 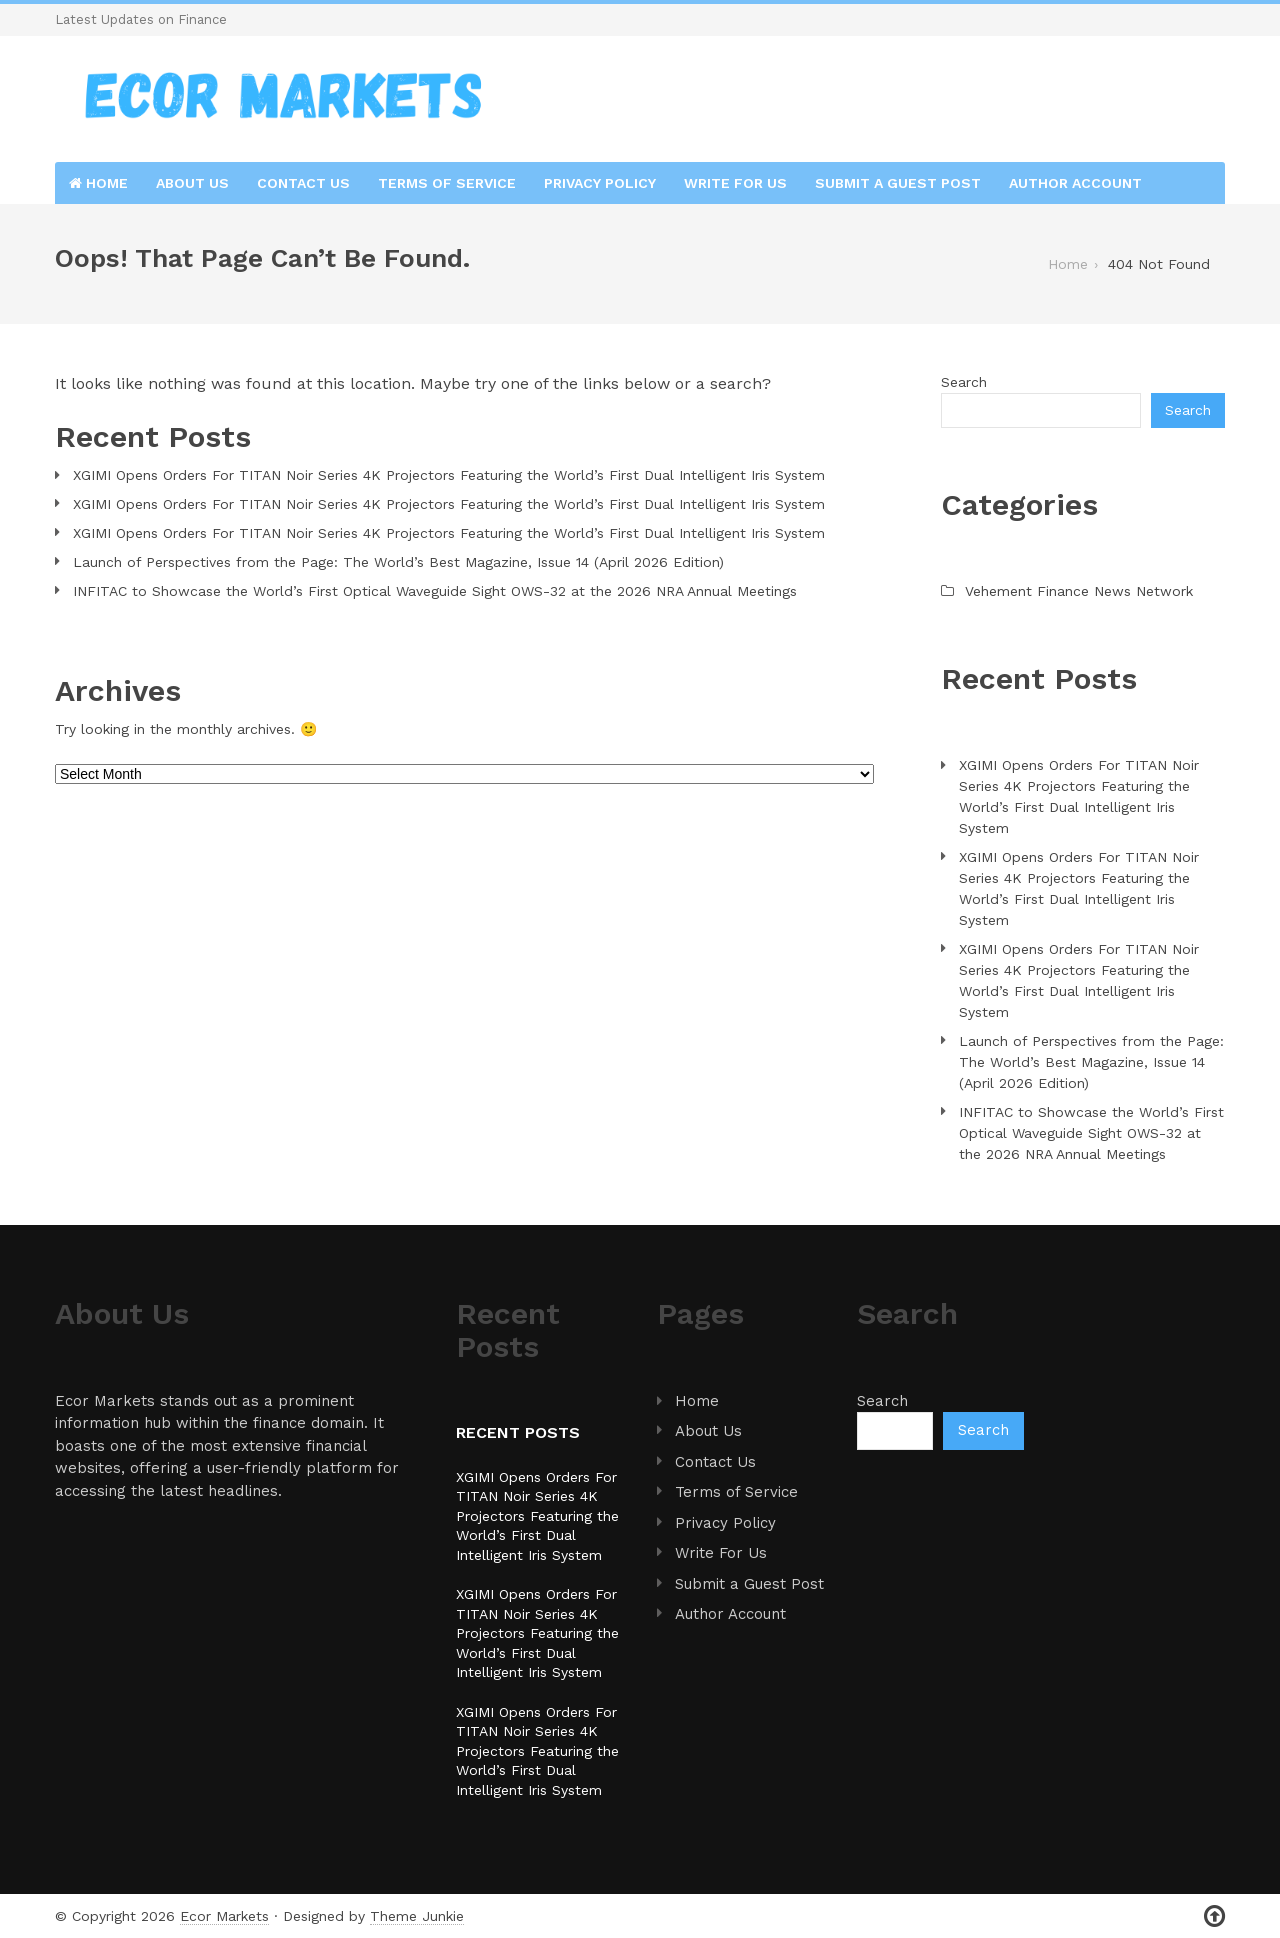 What do you see at coordinates (898, 183) in the screenshot?
I see `Submit a Guest Post` at bounding box center [898, 183].